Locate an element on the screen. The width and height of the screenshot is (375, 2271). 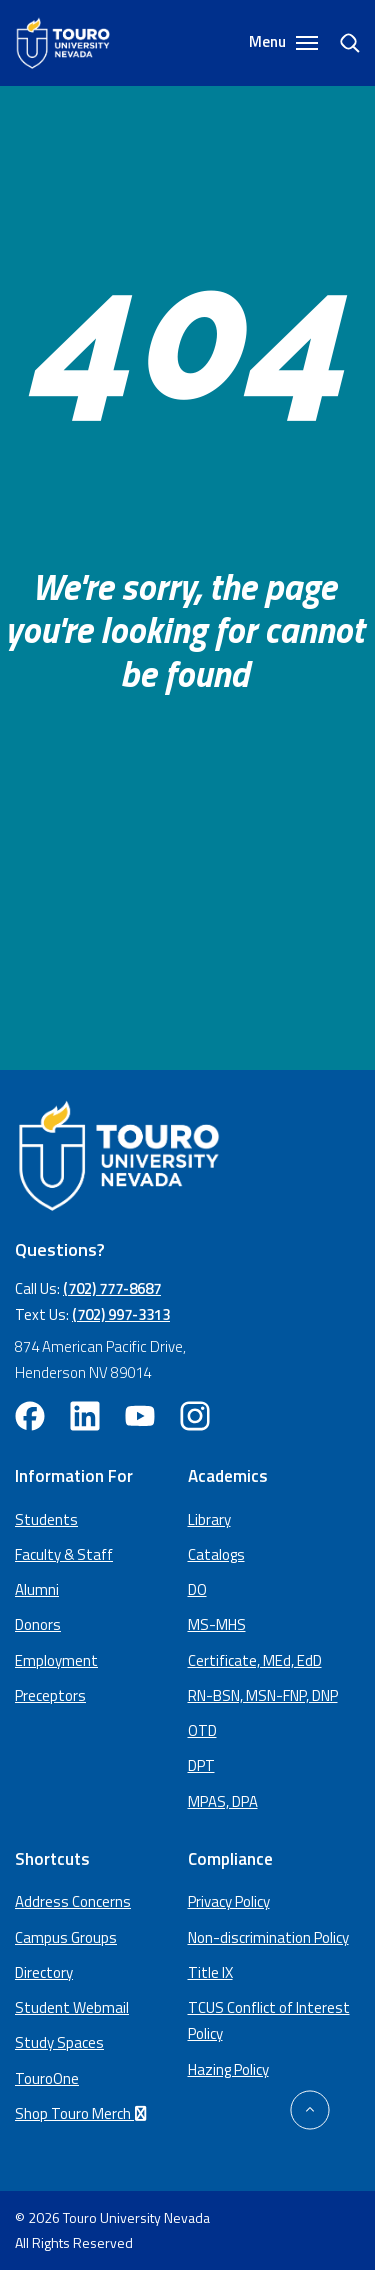
[youtube opens in new window (opens in a new window)] is located at coordinates (140, 1416).